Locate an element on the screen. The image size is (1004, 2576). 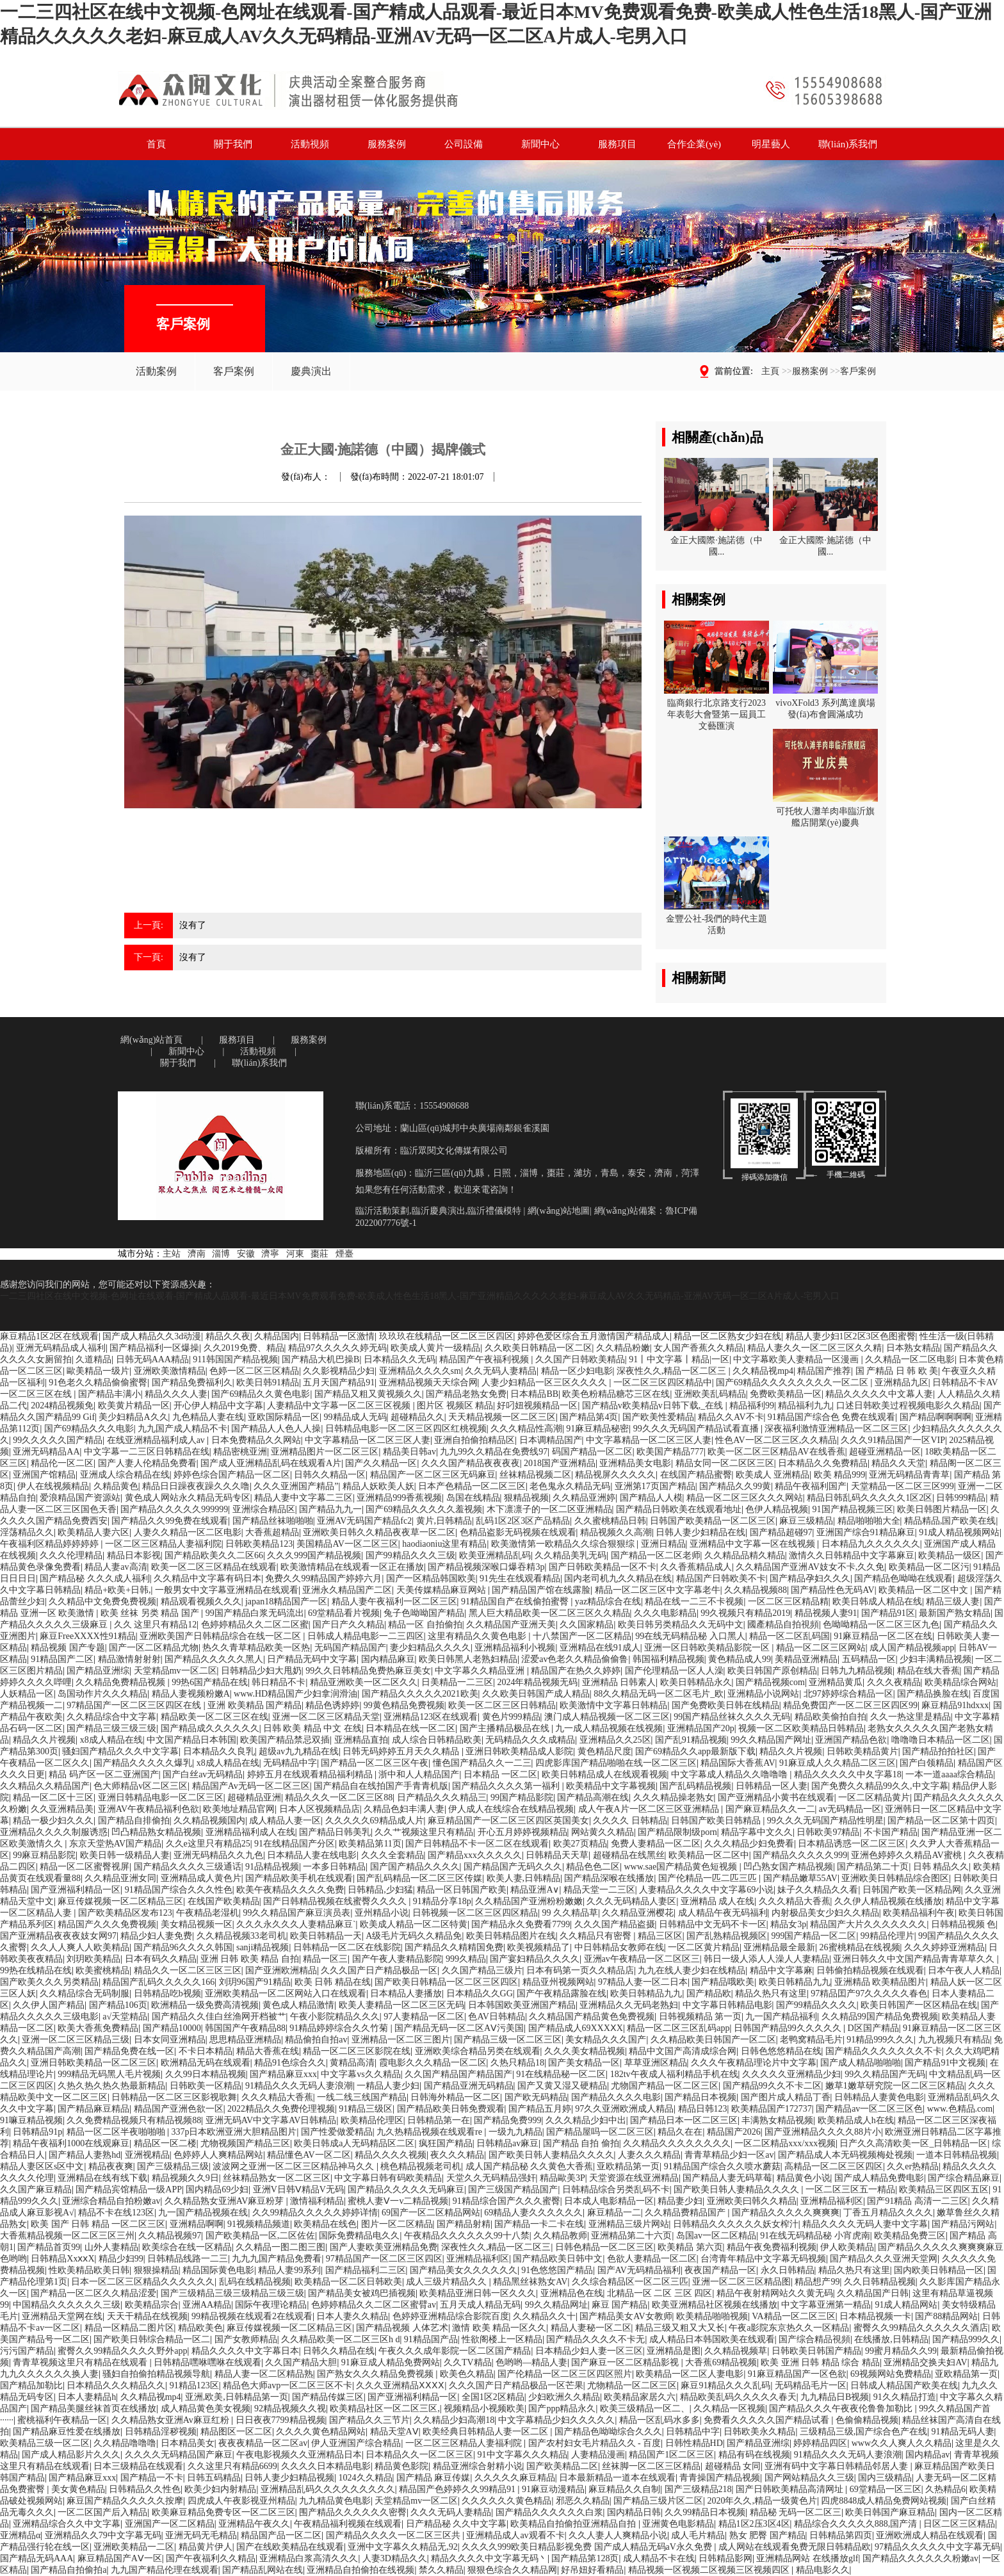
日美精品一二三区 is located at coordinates (457, 1682).